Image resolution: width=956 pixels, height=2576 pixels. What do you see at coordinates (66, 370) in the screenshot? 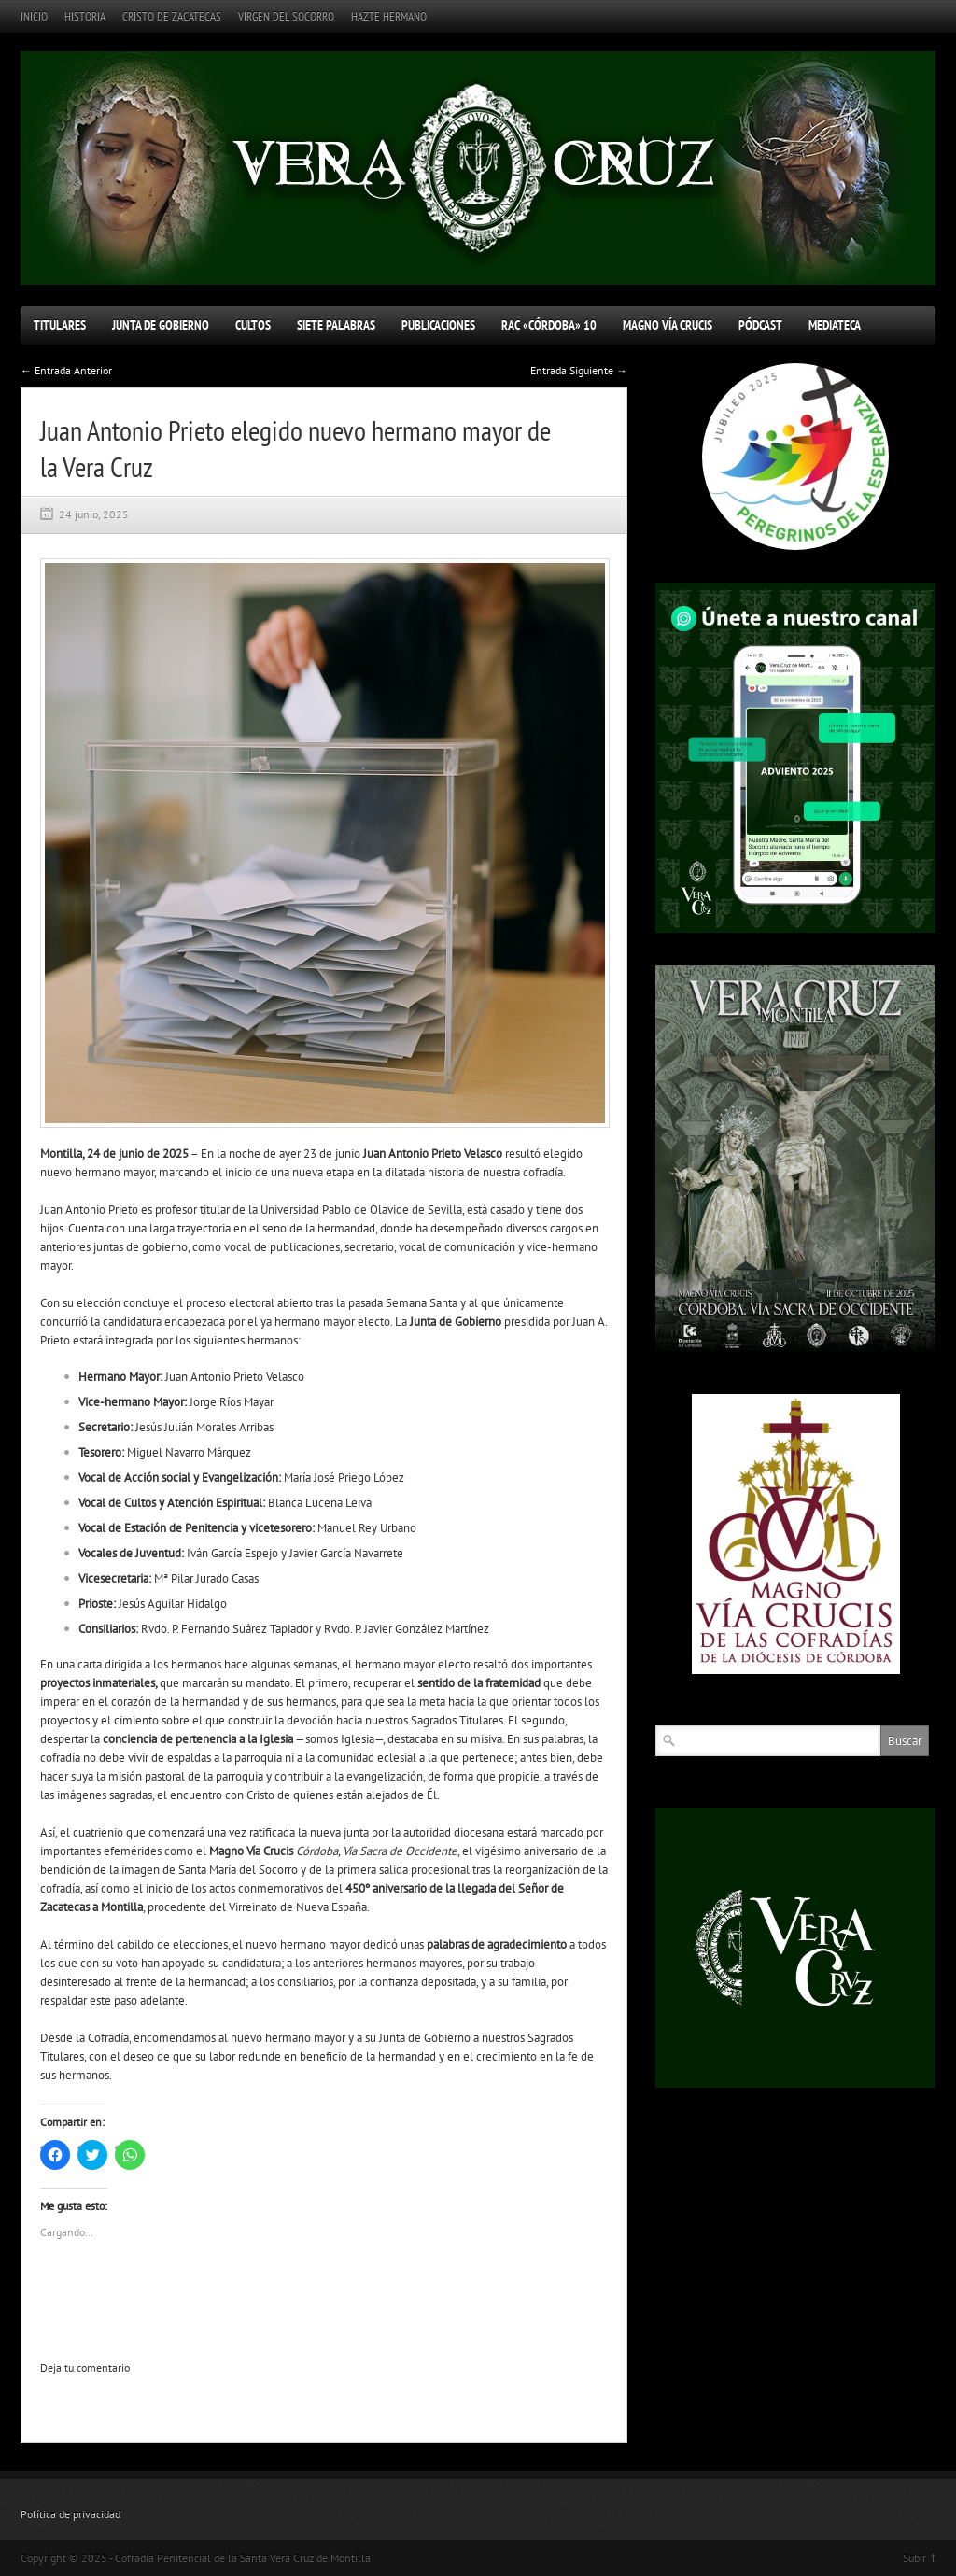
I see `← Entrada Anterior` at bounding box center [66, 370].